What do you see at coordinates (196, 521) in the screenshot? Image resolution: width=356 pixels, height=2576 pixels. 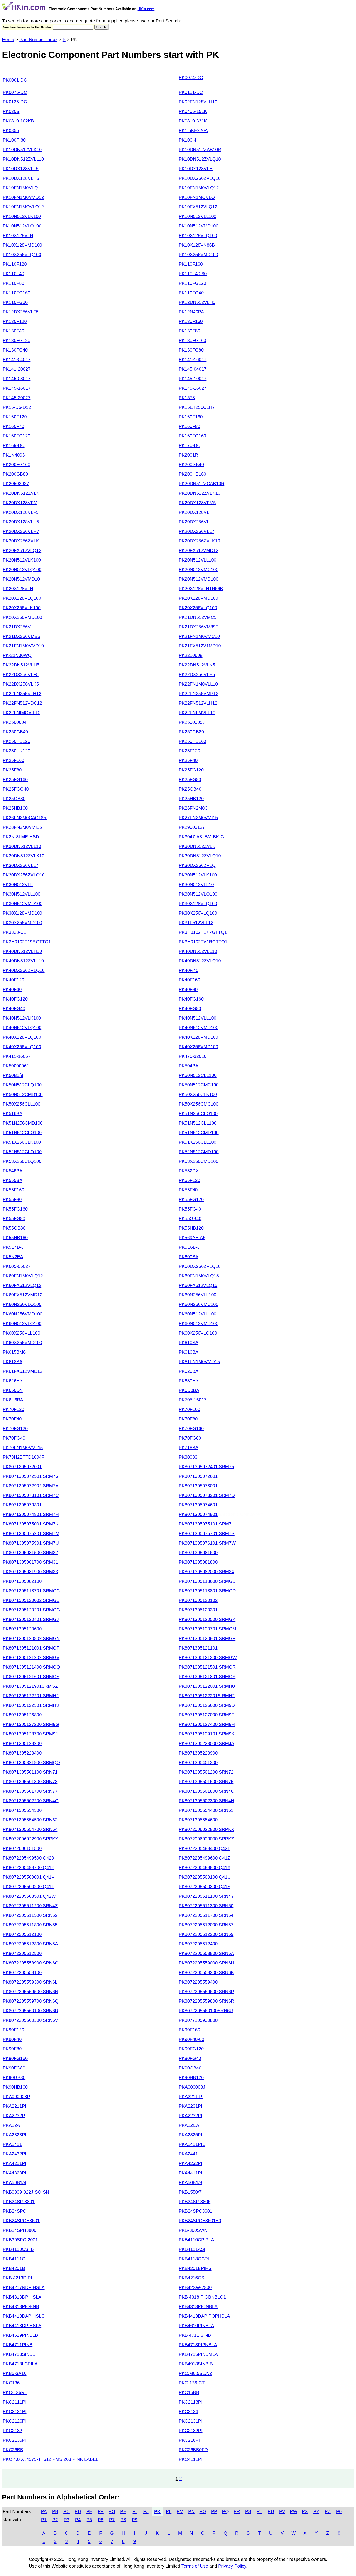 I see `PK20DX256VLH` at bounding box center [196, 521].